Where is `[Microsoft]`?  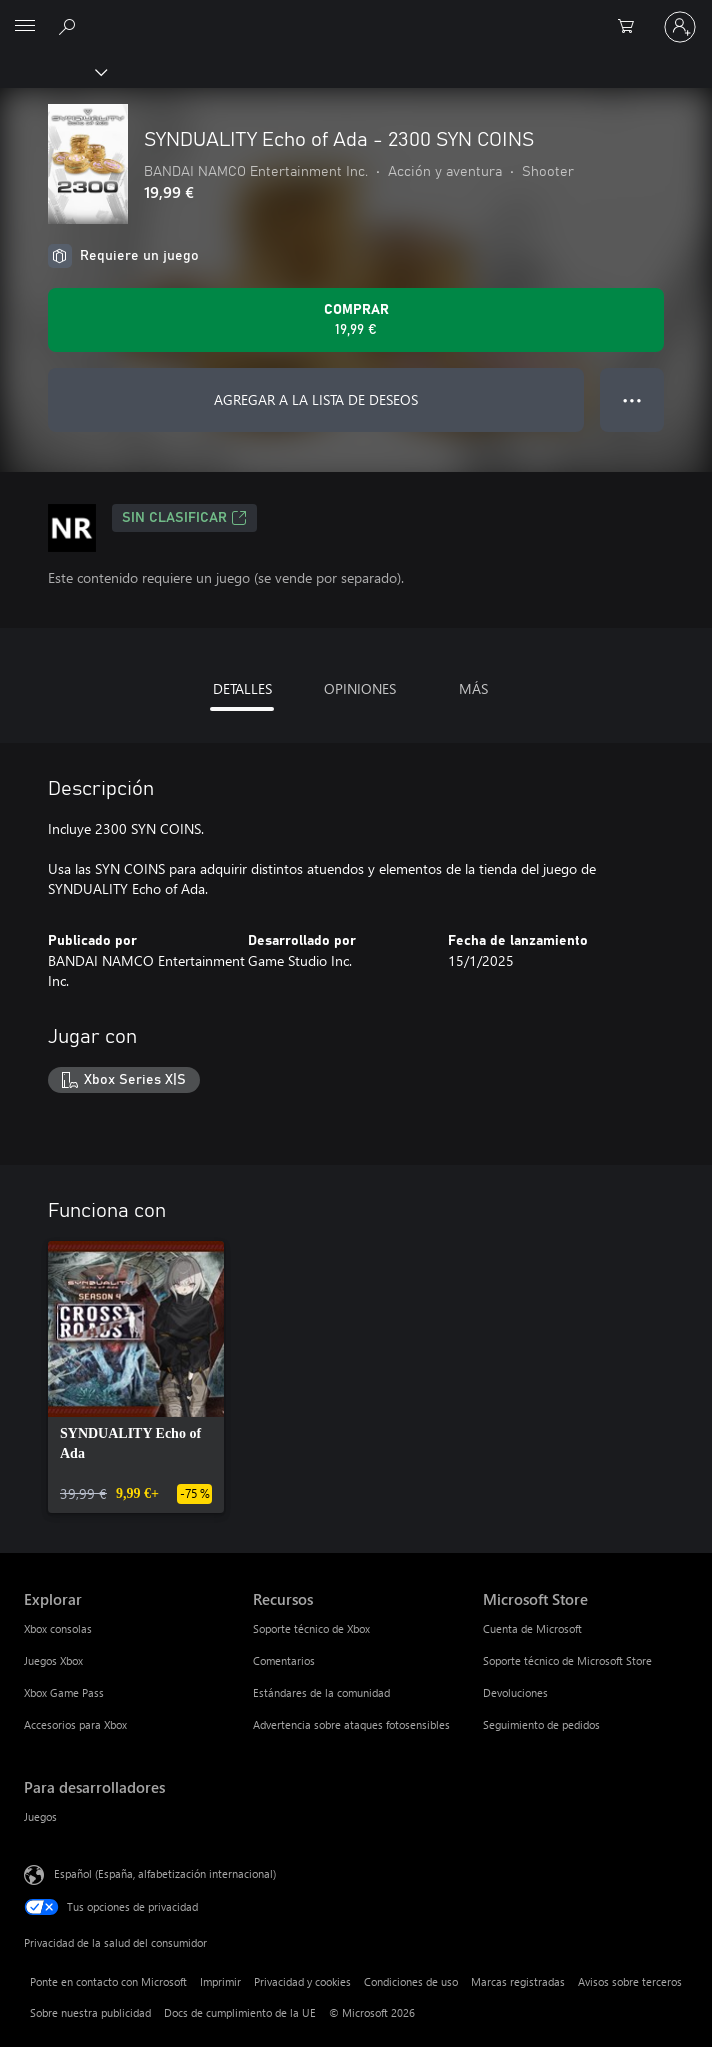
[Microsoft] is located at coordinates (355, 15).